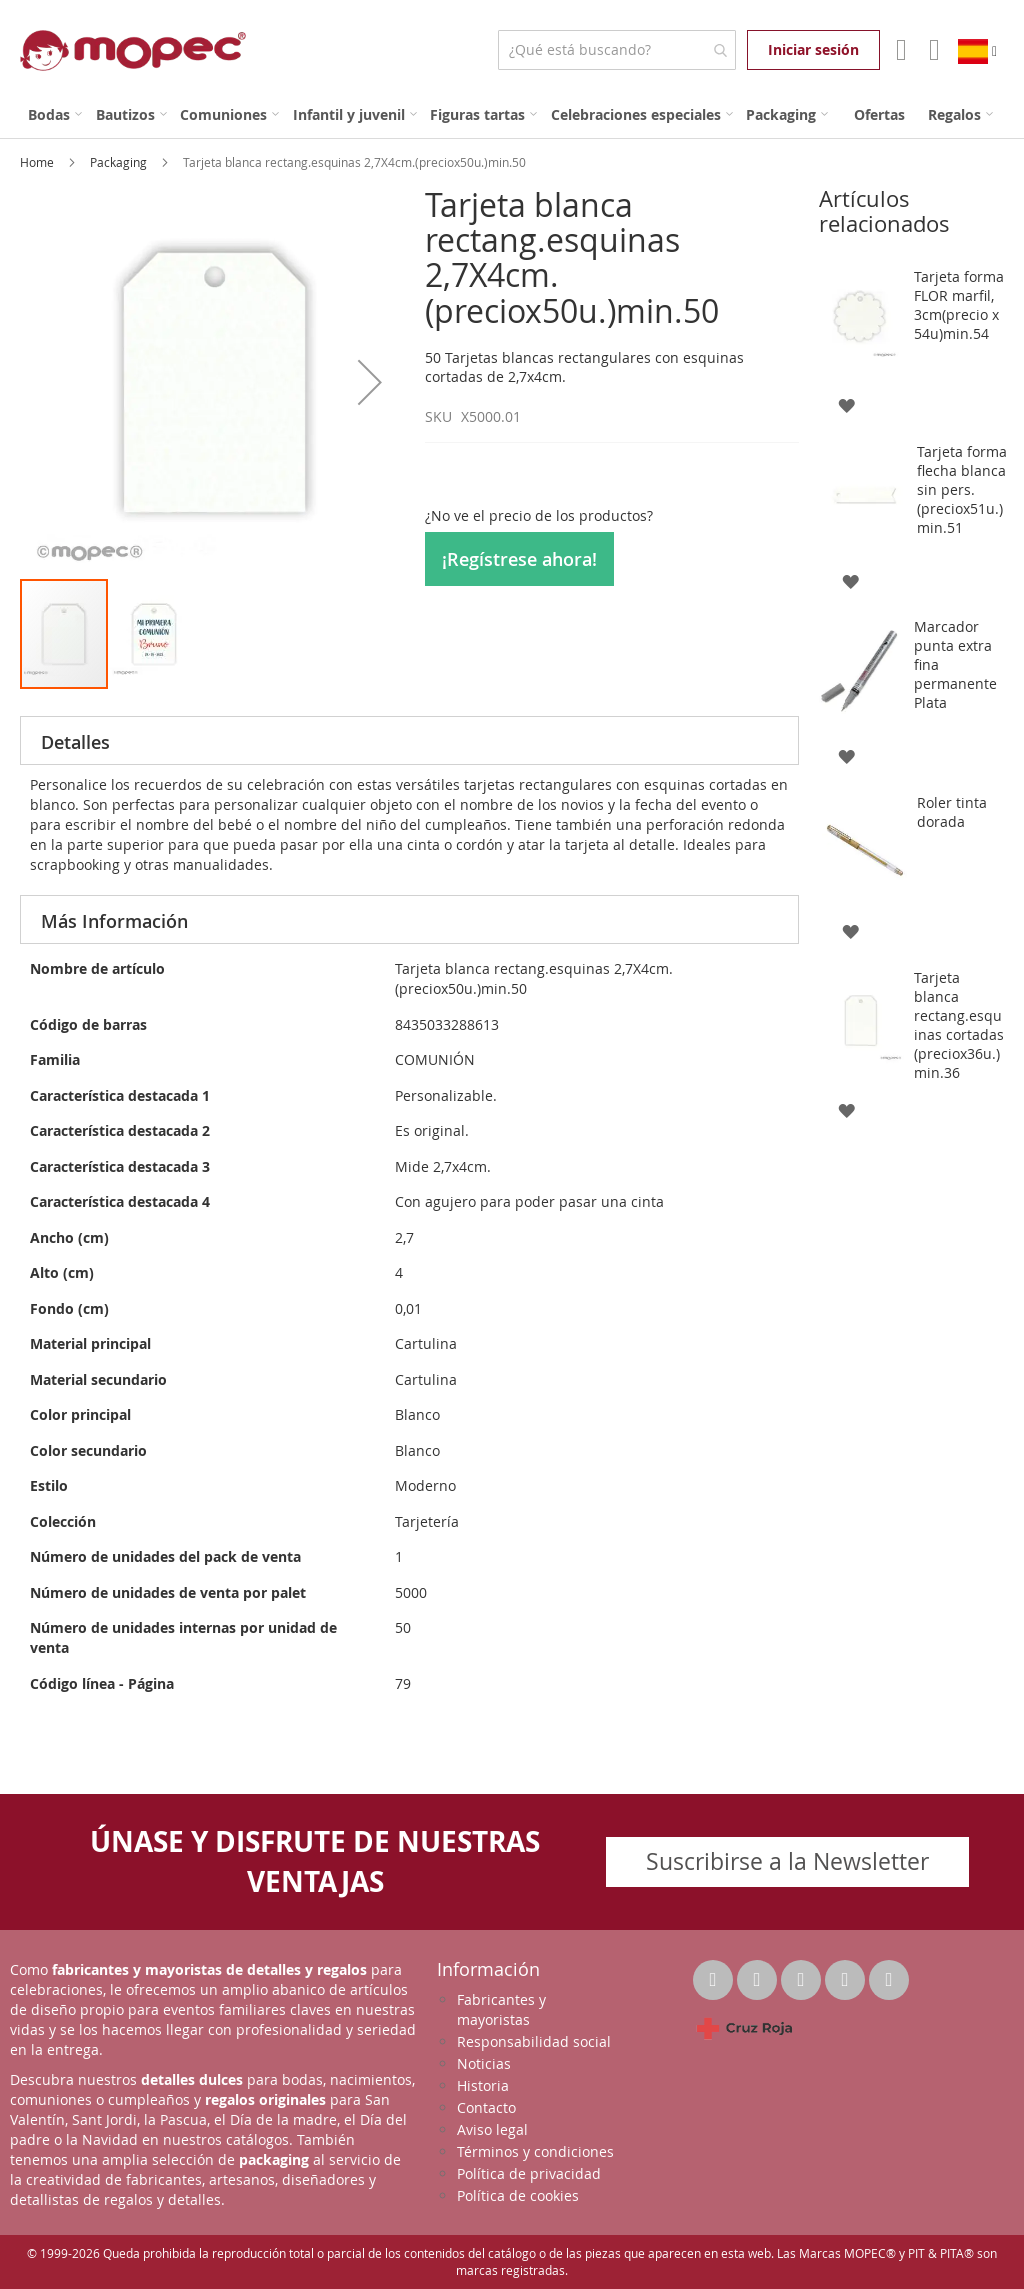 The width and height of the screenshot is (1024, 2289). Describe the element at coordinates (813, 49) in the screenshot. I see `Iniciar sesión` at that location.